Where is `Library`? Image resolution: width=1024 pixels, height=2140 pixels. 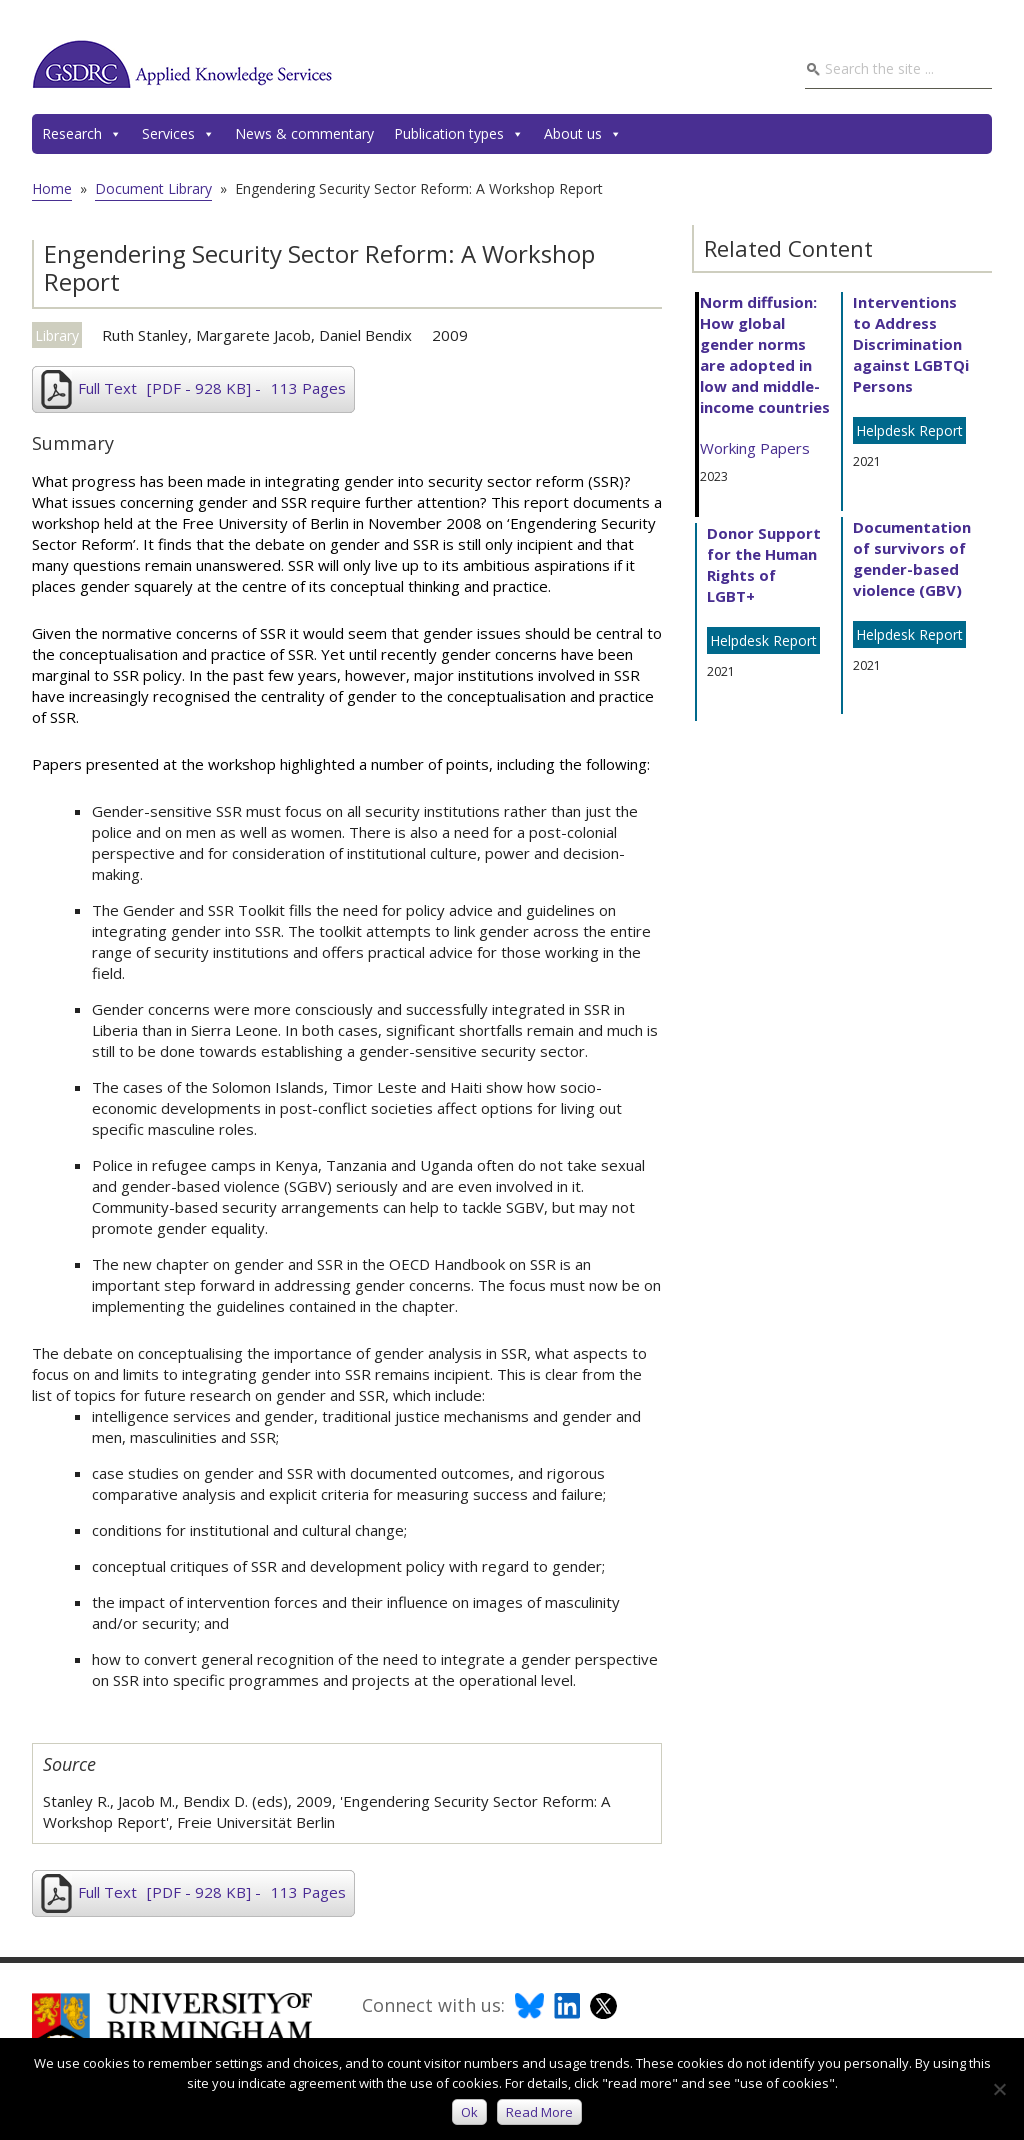 Library is located at coordinates (57, 335).